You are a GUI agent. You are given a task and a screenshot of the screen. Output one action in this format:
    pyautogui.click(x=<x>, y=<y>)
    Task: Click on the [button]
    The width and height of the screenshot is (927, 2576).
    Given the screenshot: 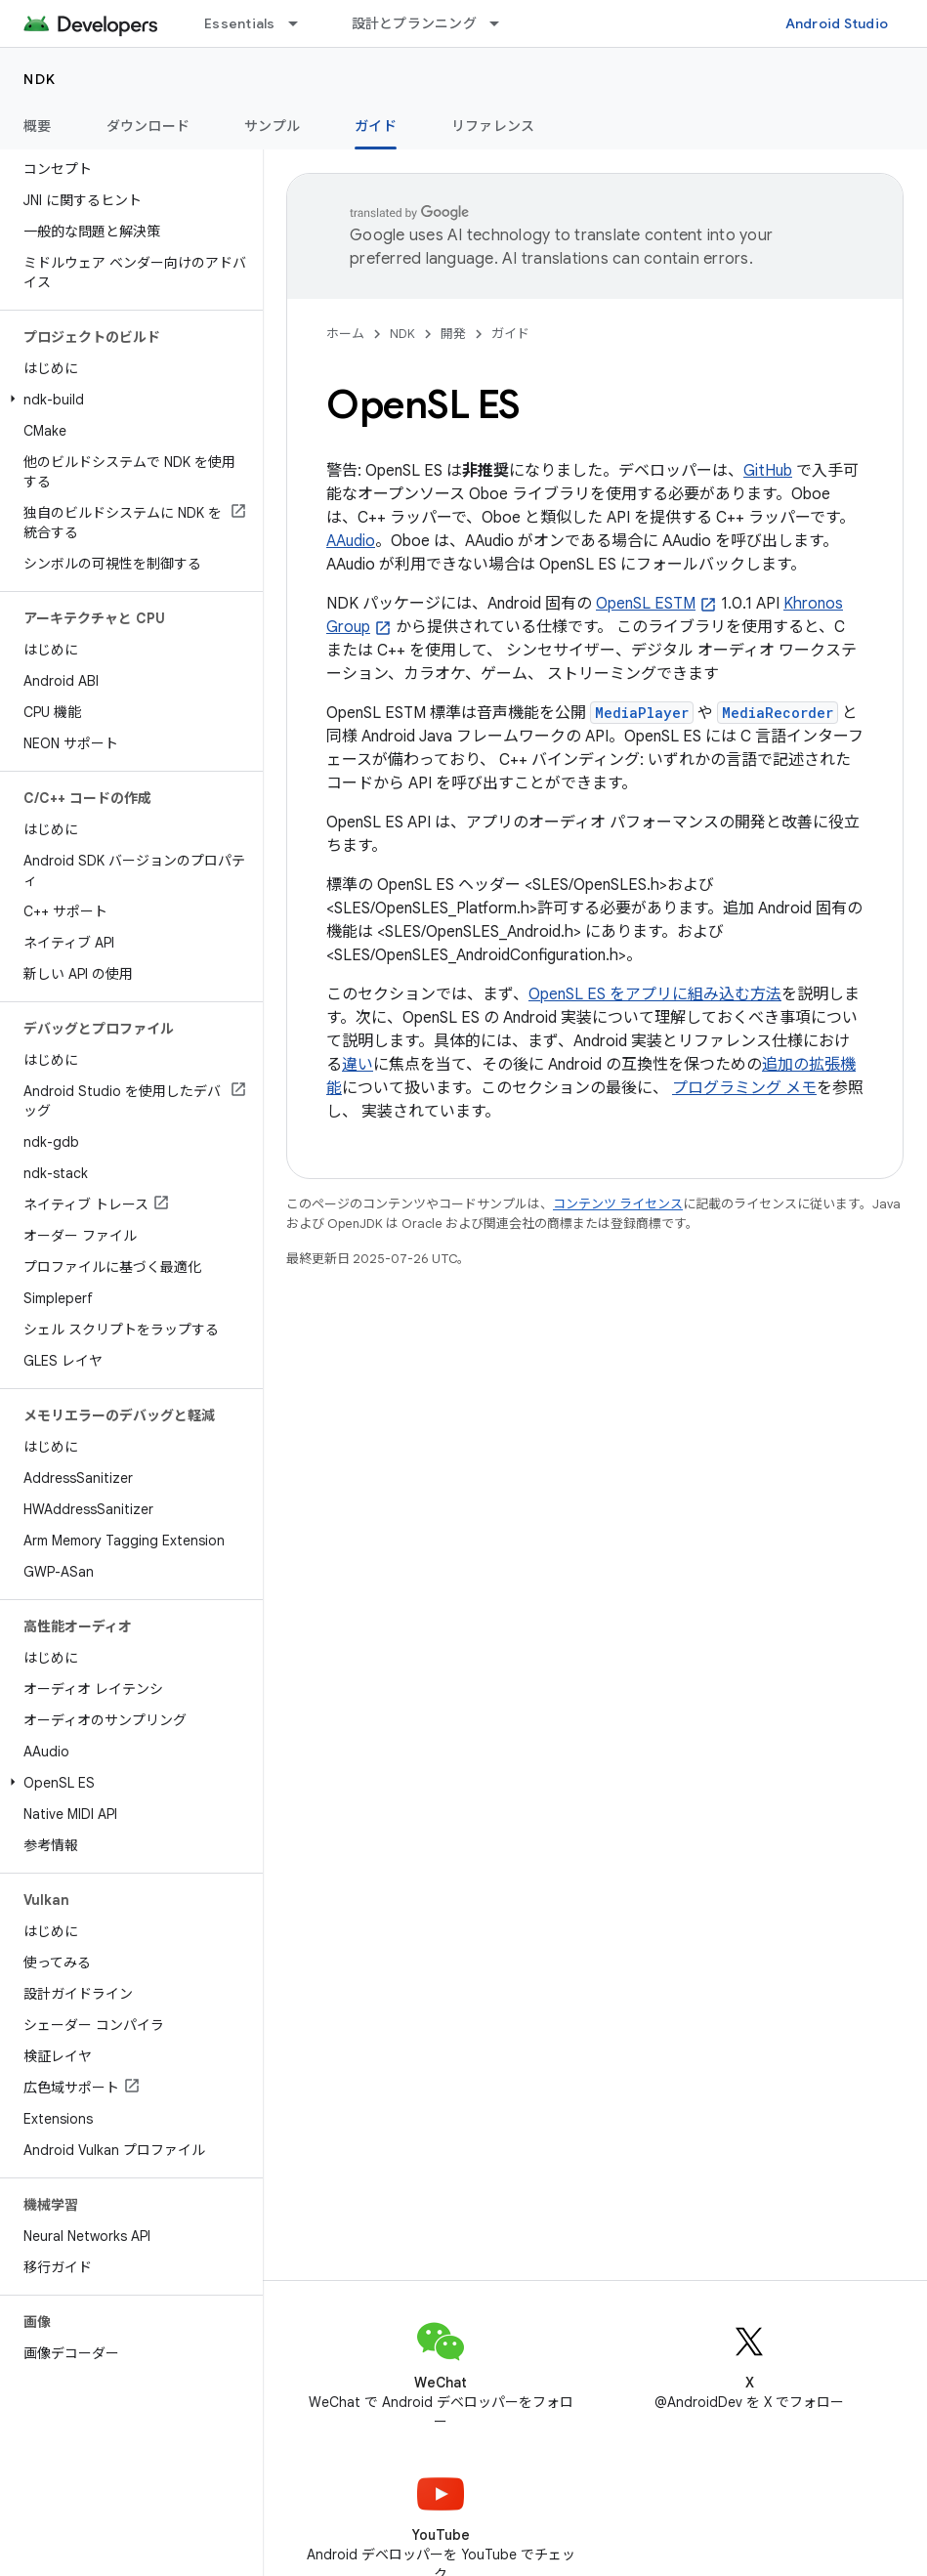 What is the action you would take?
    pyautogui.click(x=127, y=399)
    